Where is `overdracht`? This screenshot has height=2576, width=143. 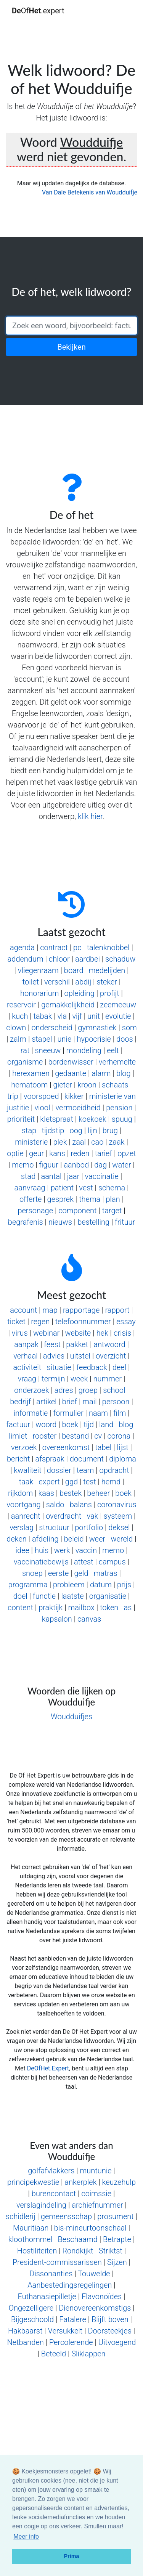
overdracht is located at coordinates (63, 1516).